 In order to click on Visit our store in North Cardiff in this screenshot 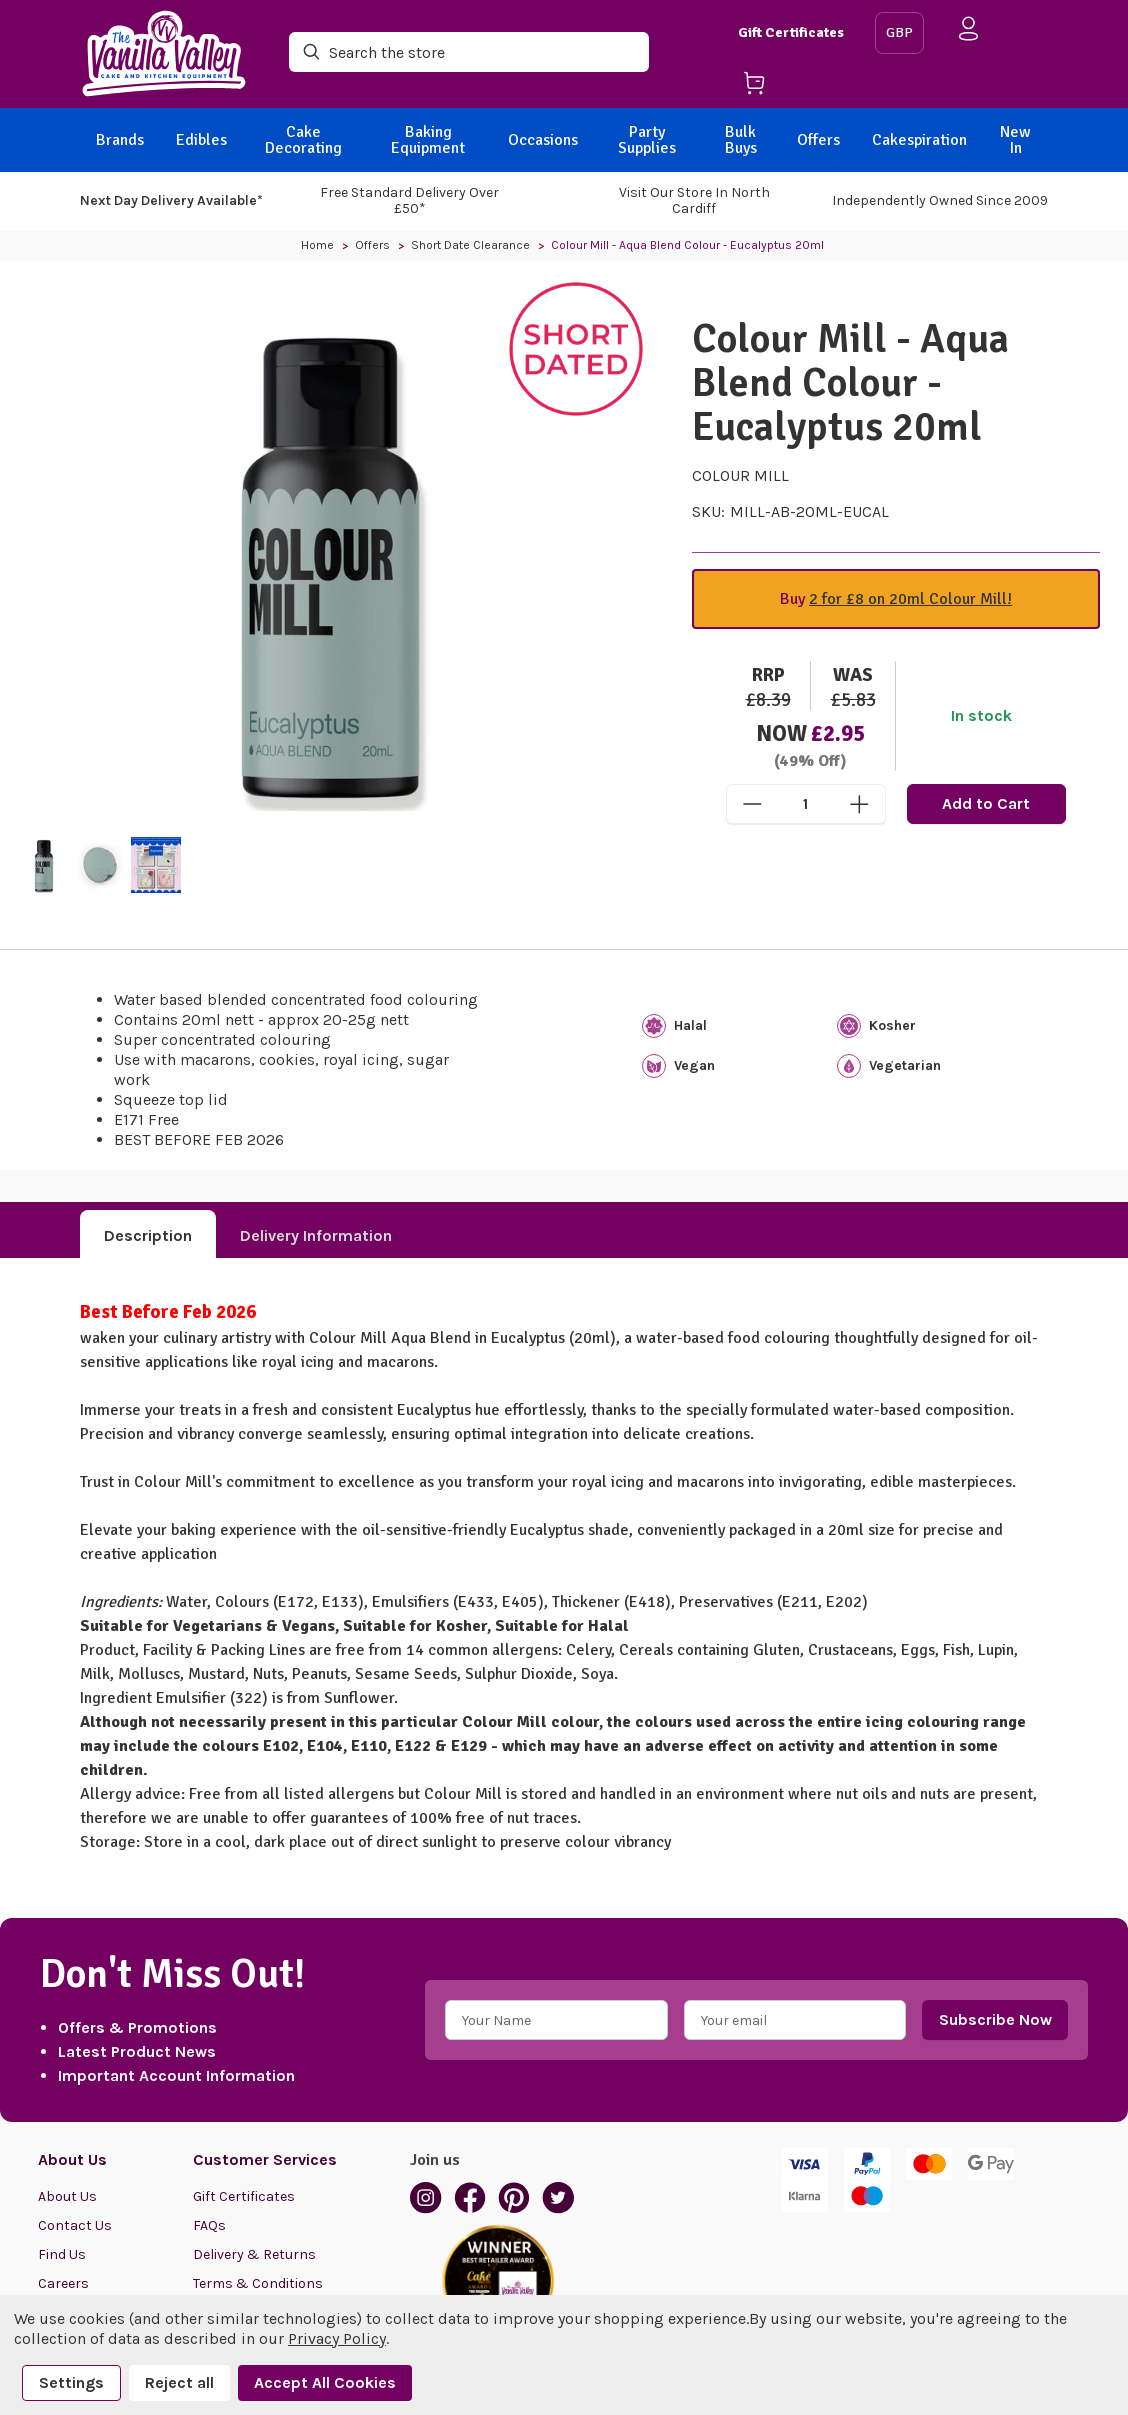, I will do `click(694, 200)`.